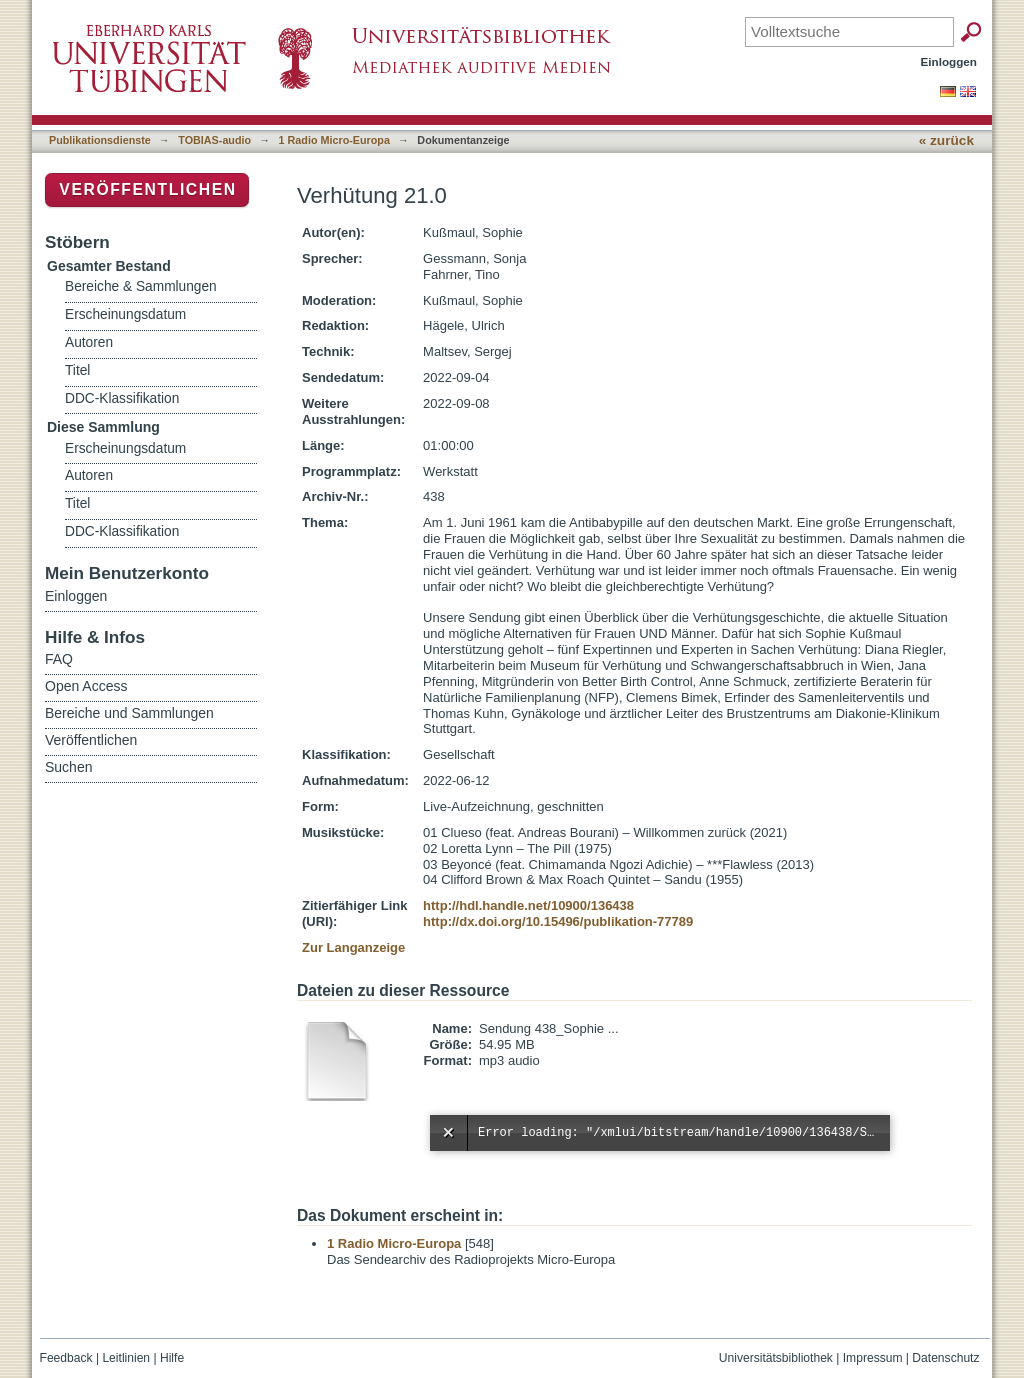  I want to click on 1 Radio Micro-Europa, so click(334, 140).